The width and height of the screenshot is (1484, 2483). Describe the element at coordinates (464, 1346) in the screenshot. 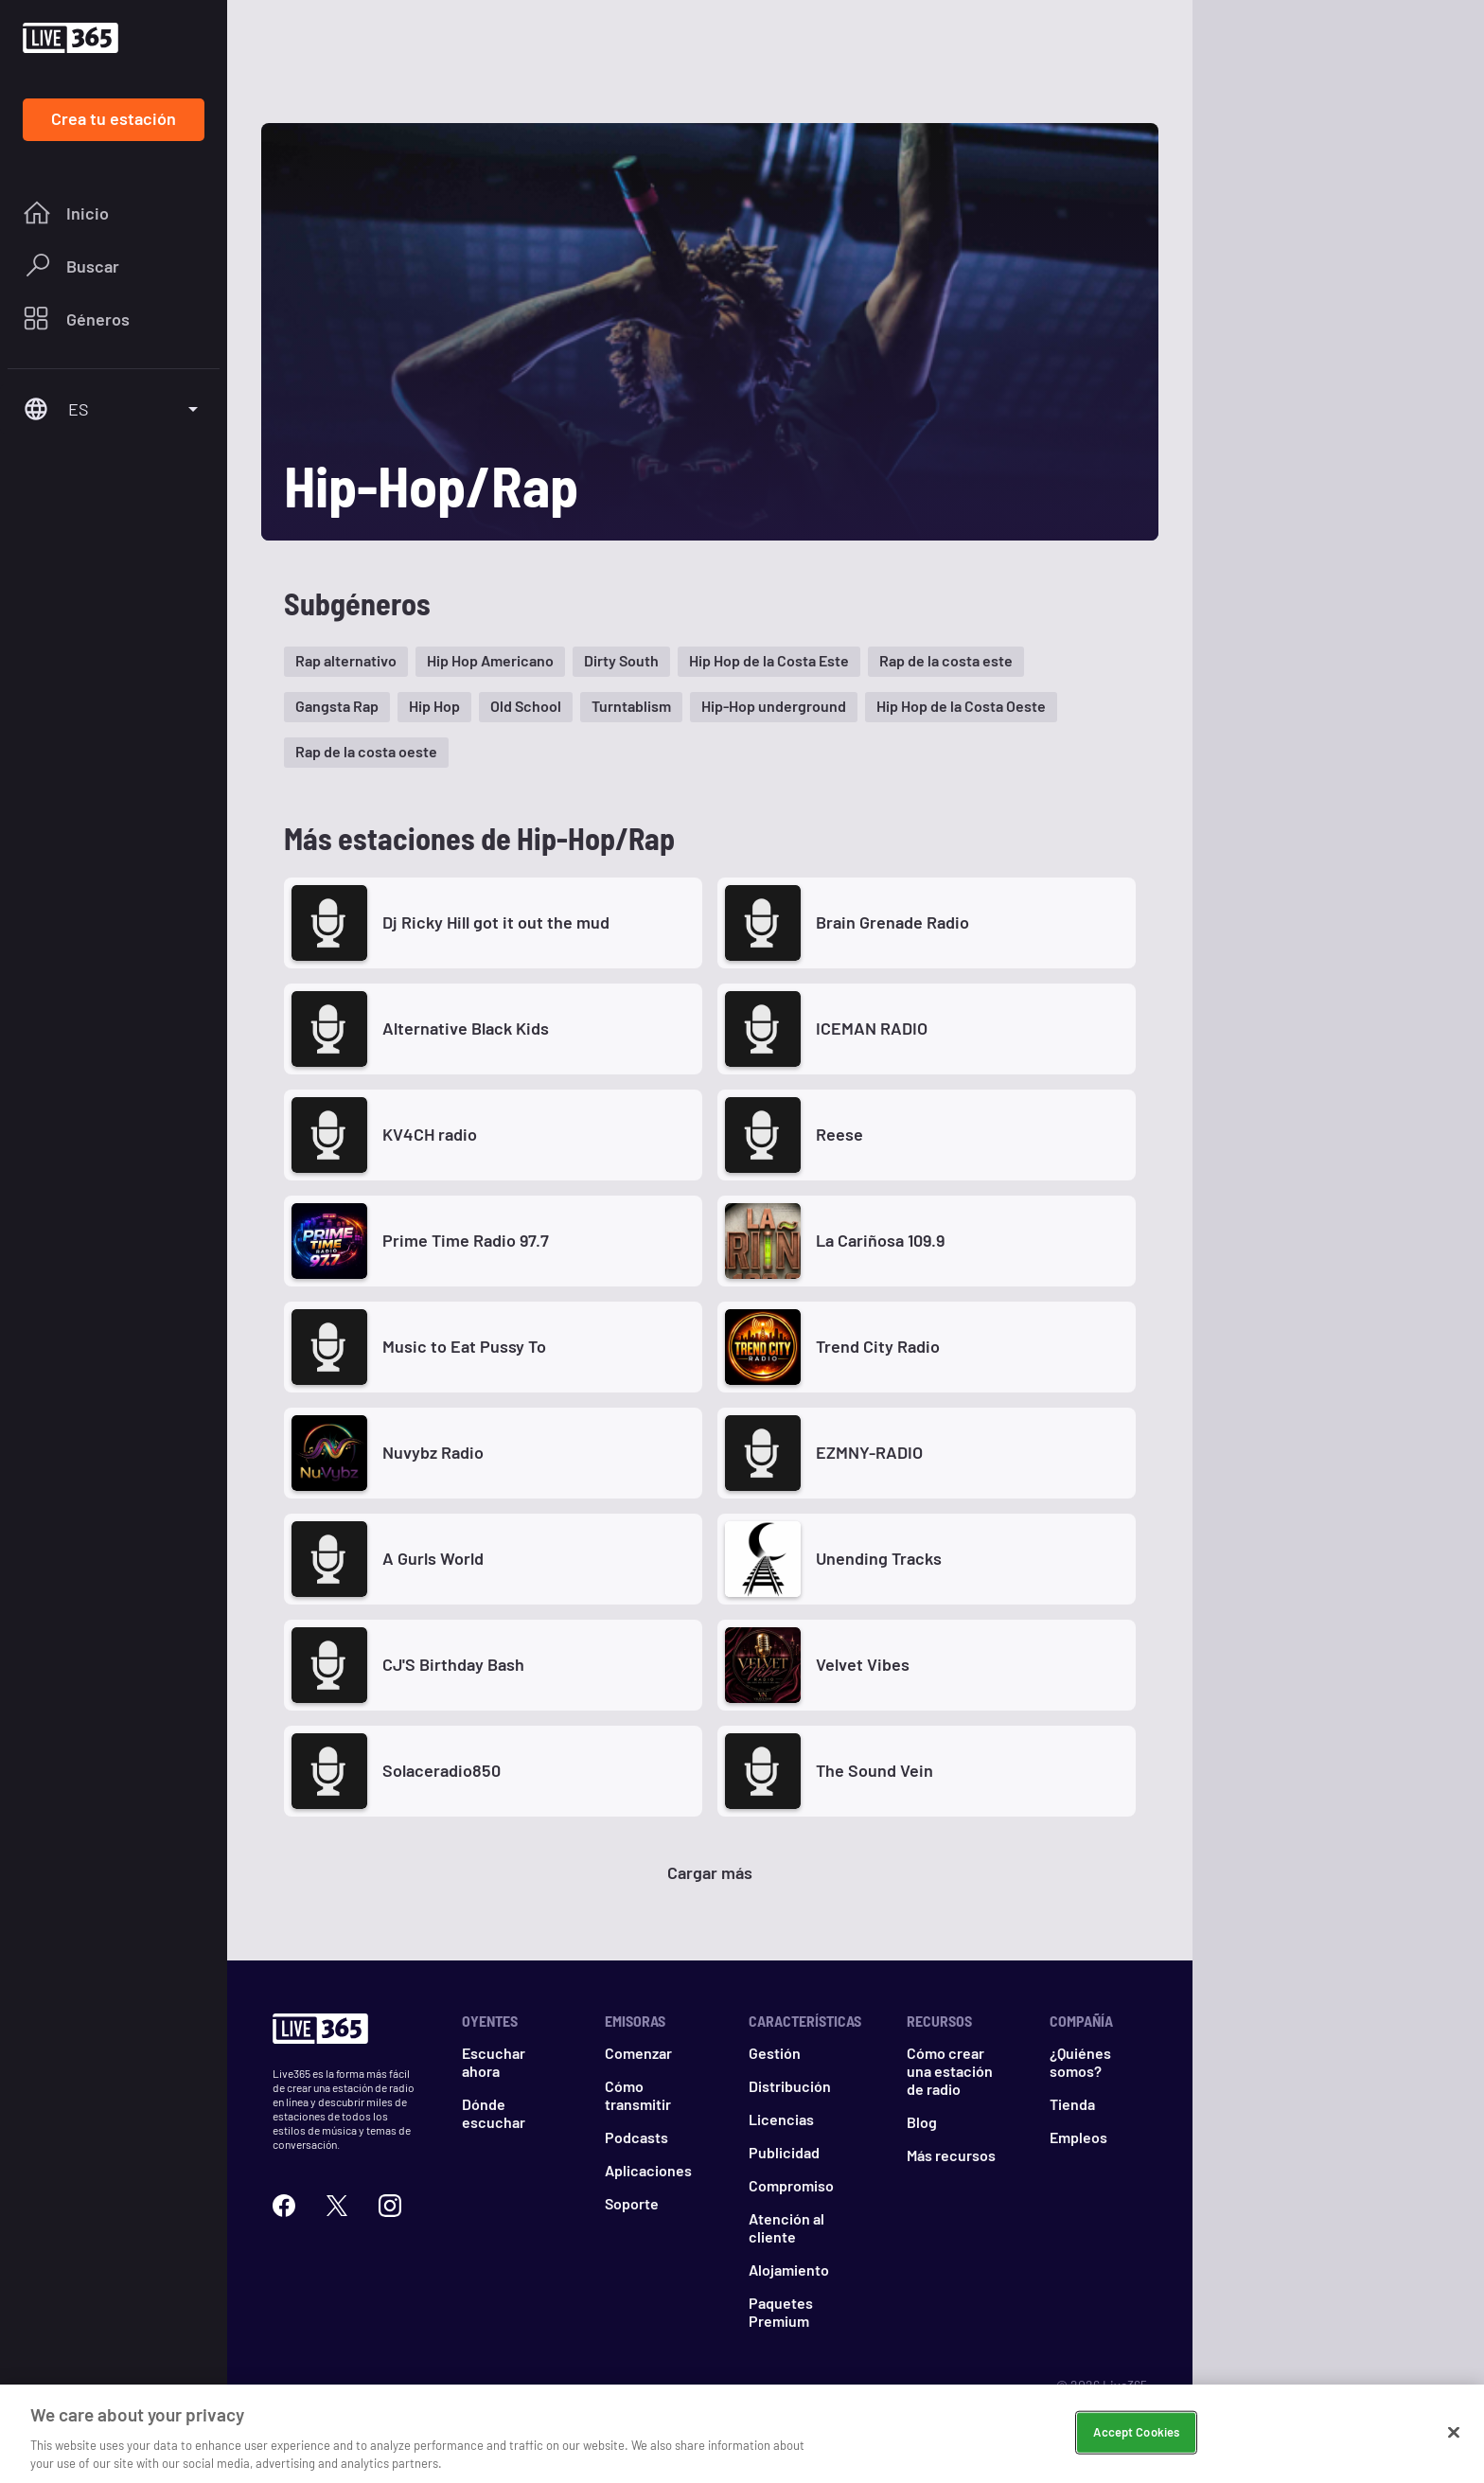

I see `Music to Eat Pussy To` at that location.